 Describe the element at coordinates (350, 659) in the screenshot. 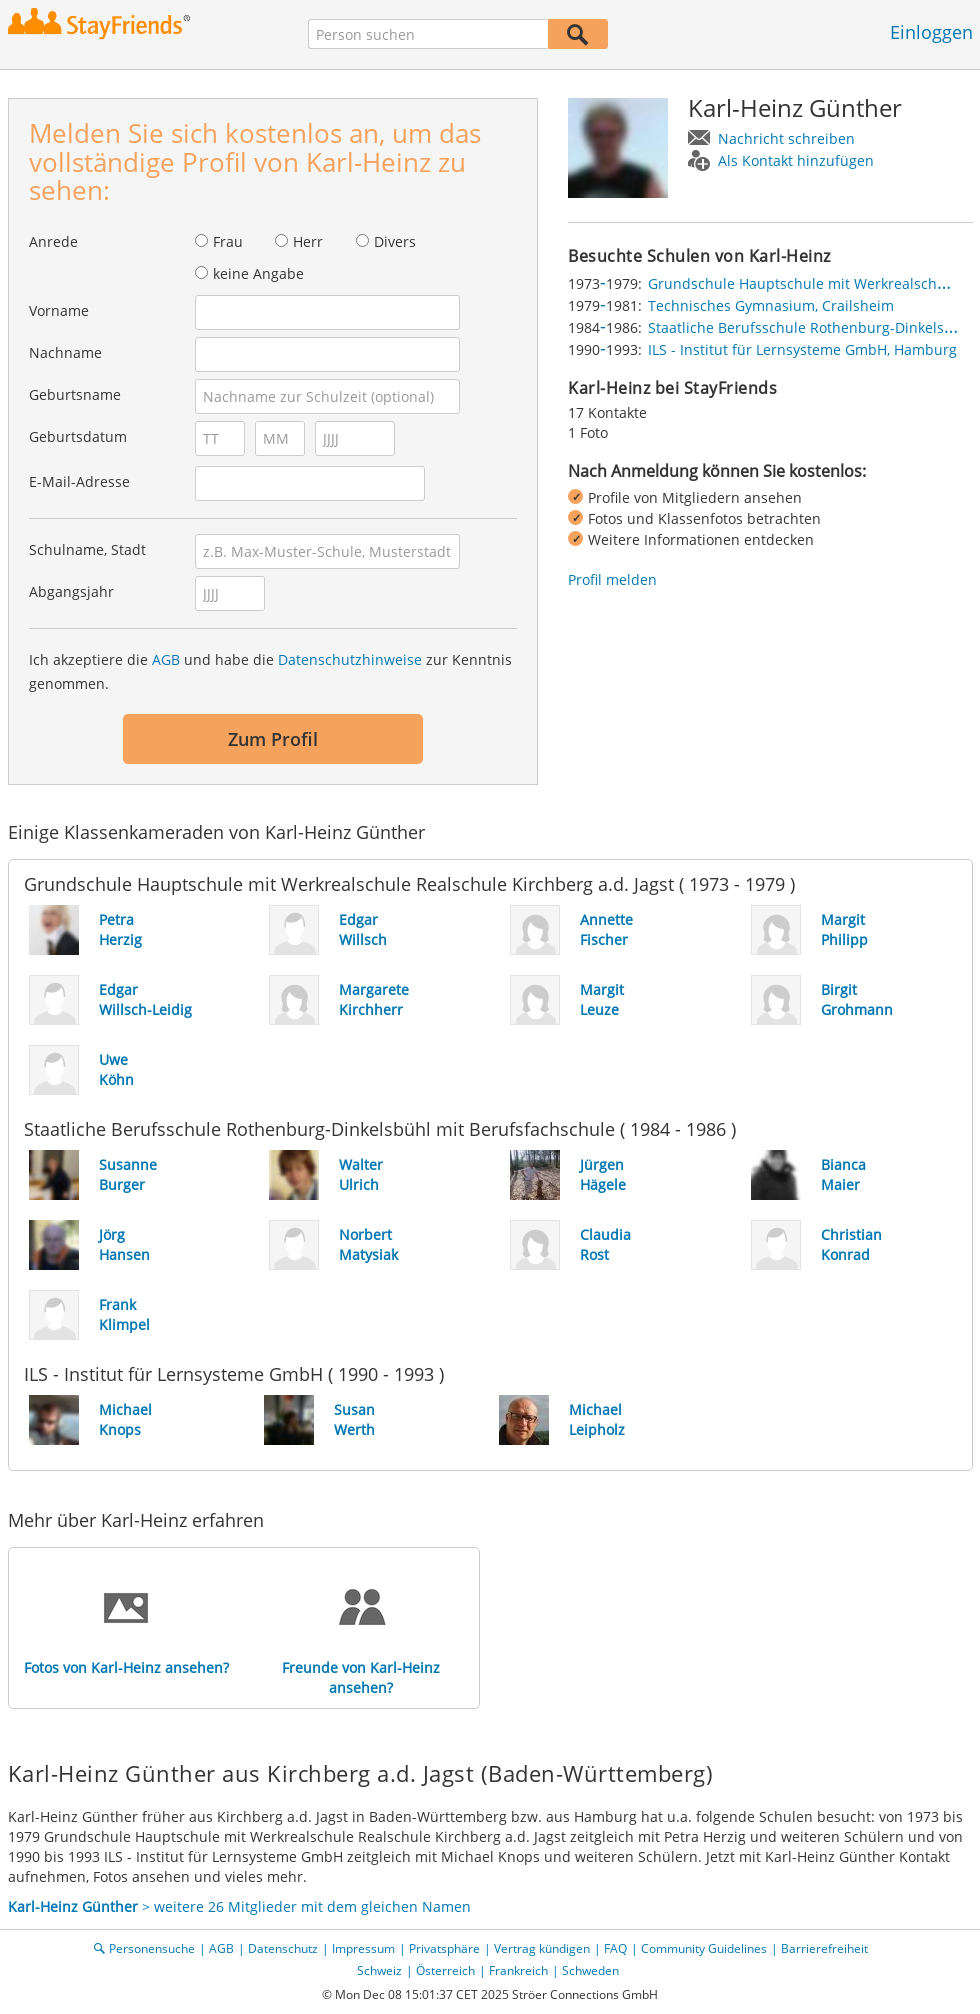

I see `Datenschutzhinweise` at that location.